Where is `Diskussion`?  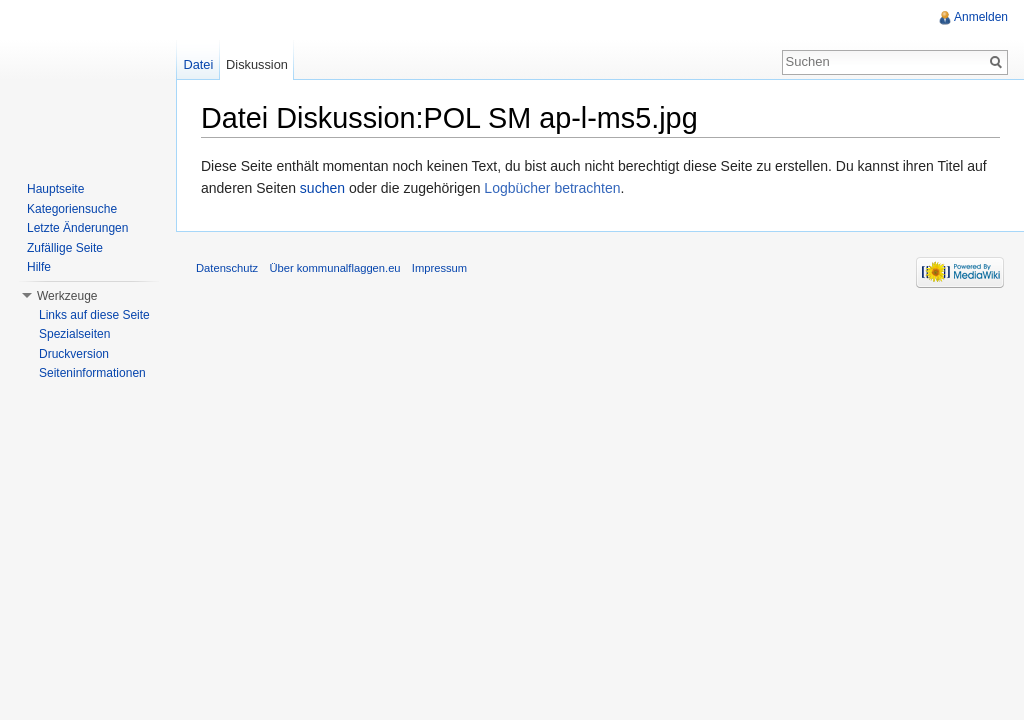 Diskussion is located at coordinates (257, 64).